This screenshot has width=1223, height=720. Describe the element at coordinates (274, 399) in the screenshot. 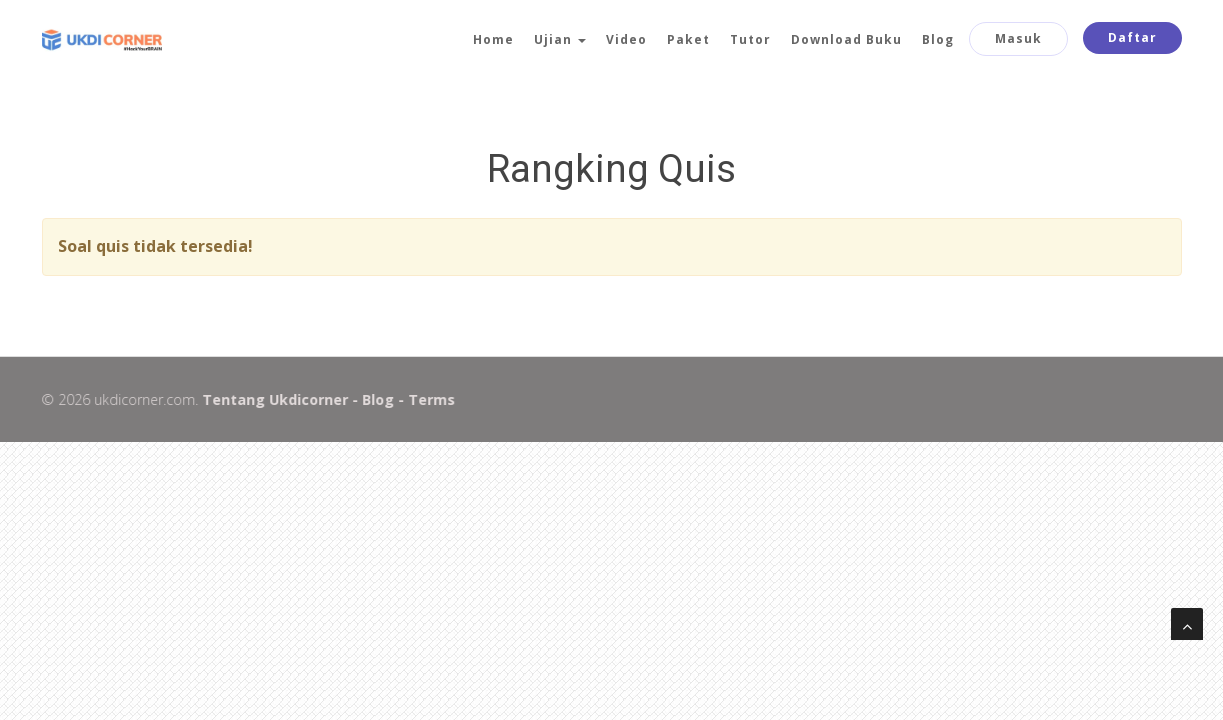

I see `Tentang Ukdicorner` at that location.